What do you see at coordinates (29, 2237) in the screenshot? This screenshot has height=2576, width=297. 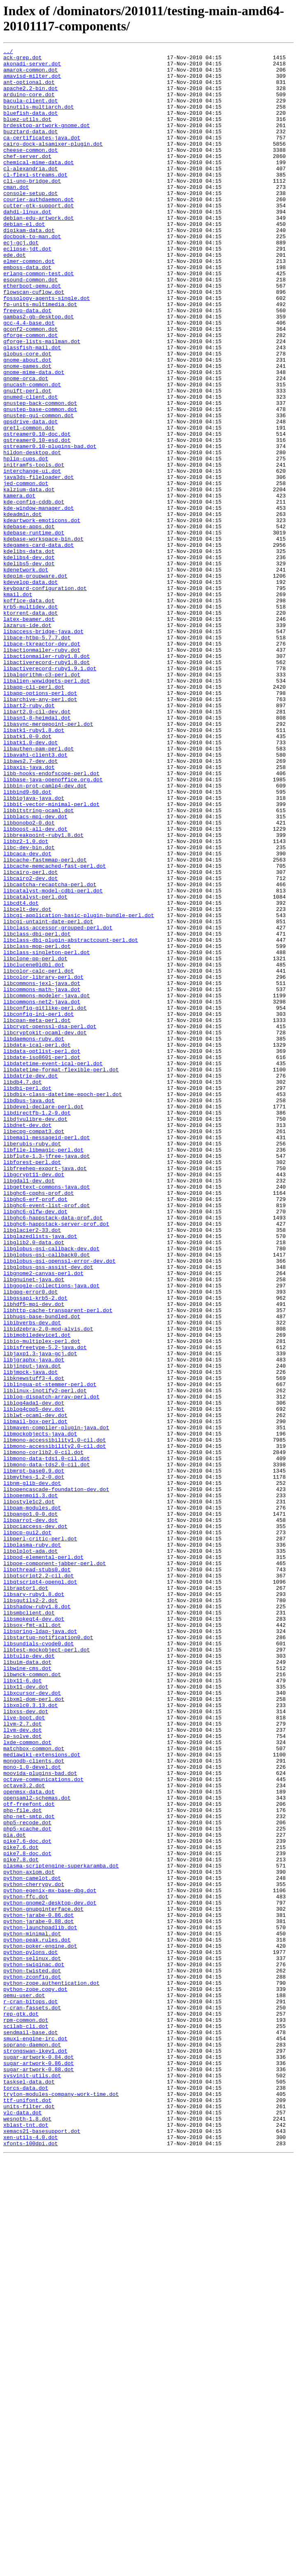 I see `python-axiom.dot` at bounding box center [29, 2237].